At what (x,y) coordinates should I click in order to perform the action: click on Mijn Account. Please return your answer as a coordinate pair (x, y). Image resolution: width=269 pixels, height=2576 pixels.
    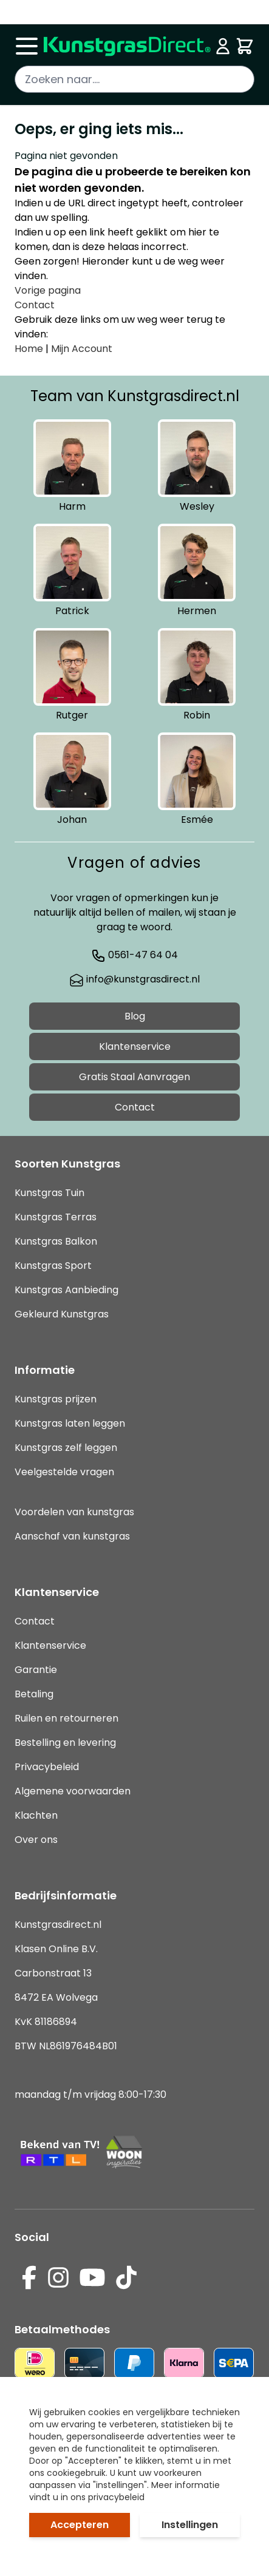
    Looking at the image, I should click on (81, 349).